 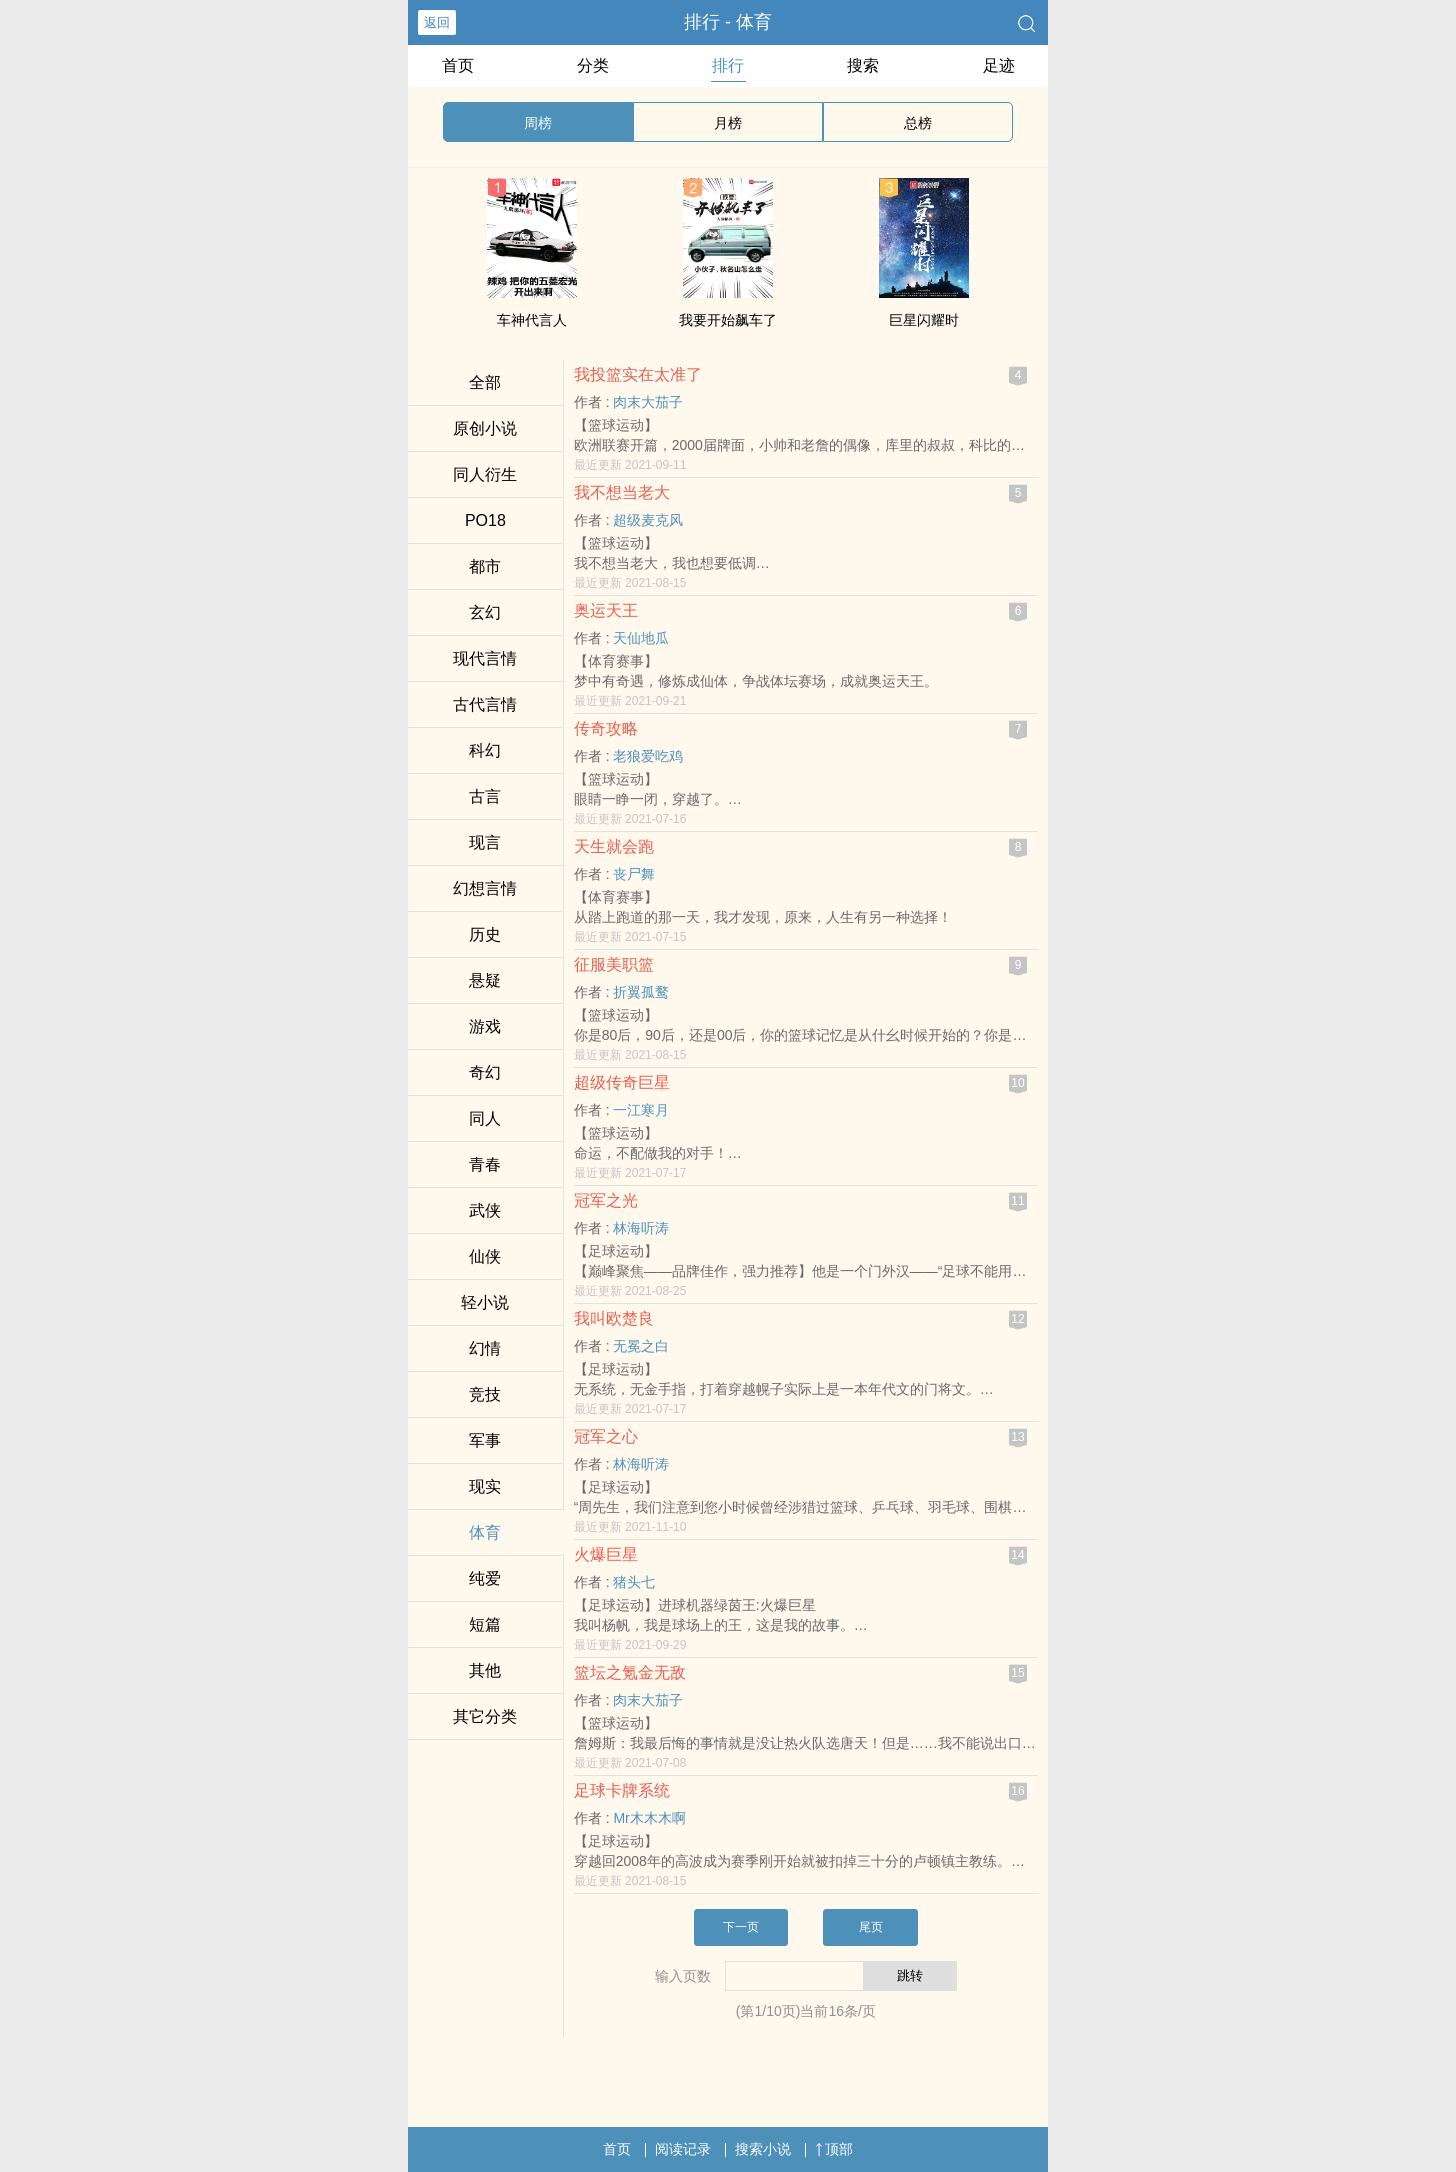 I want to click on 现实, so click(x=485, y=1486).